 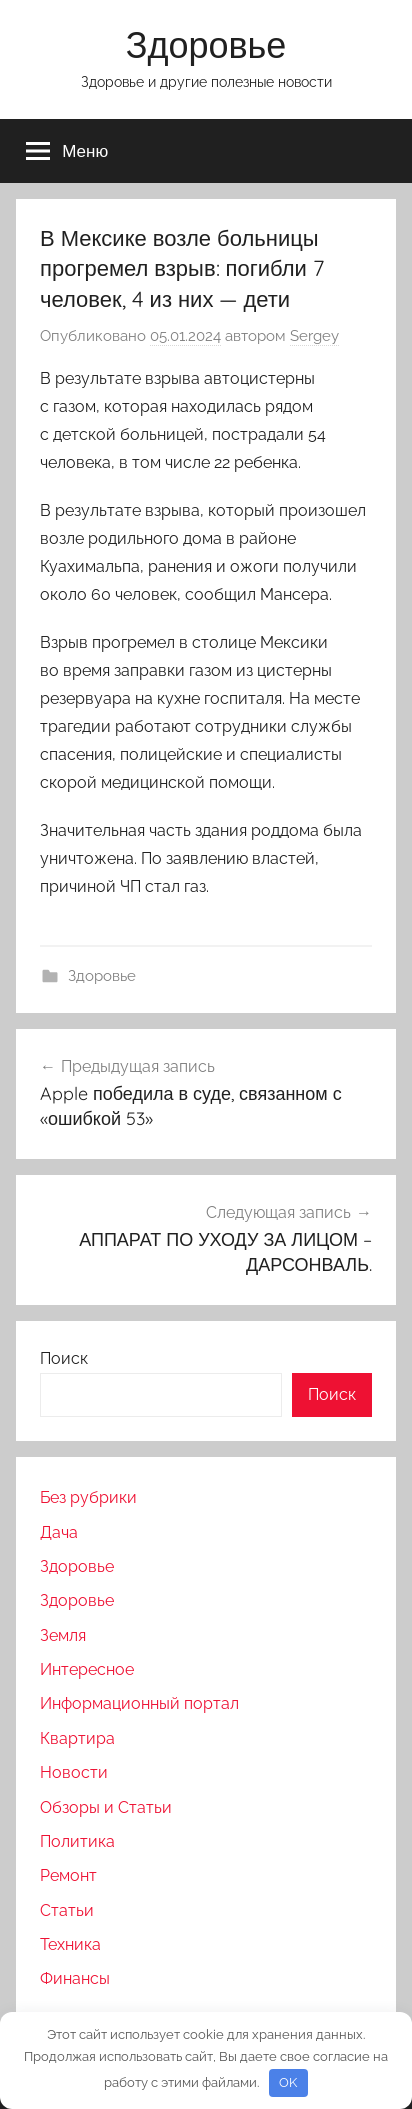 What do you see at coordinates (64, 1358) in the screenshot?
I see `Поиск` at bounding box center [64, 1358].